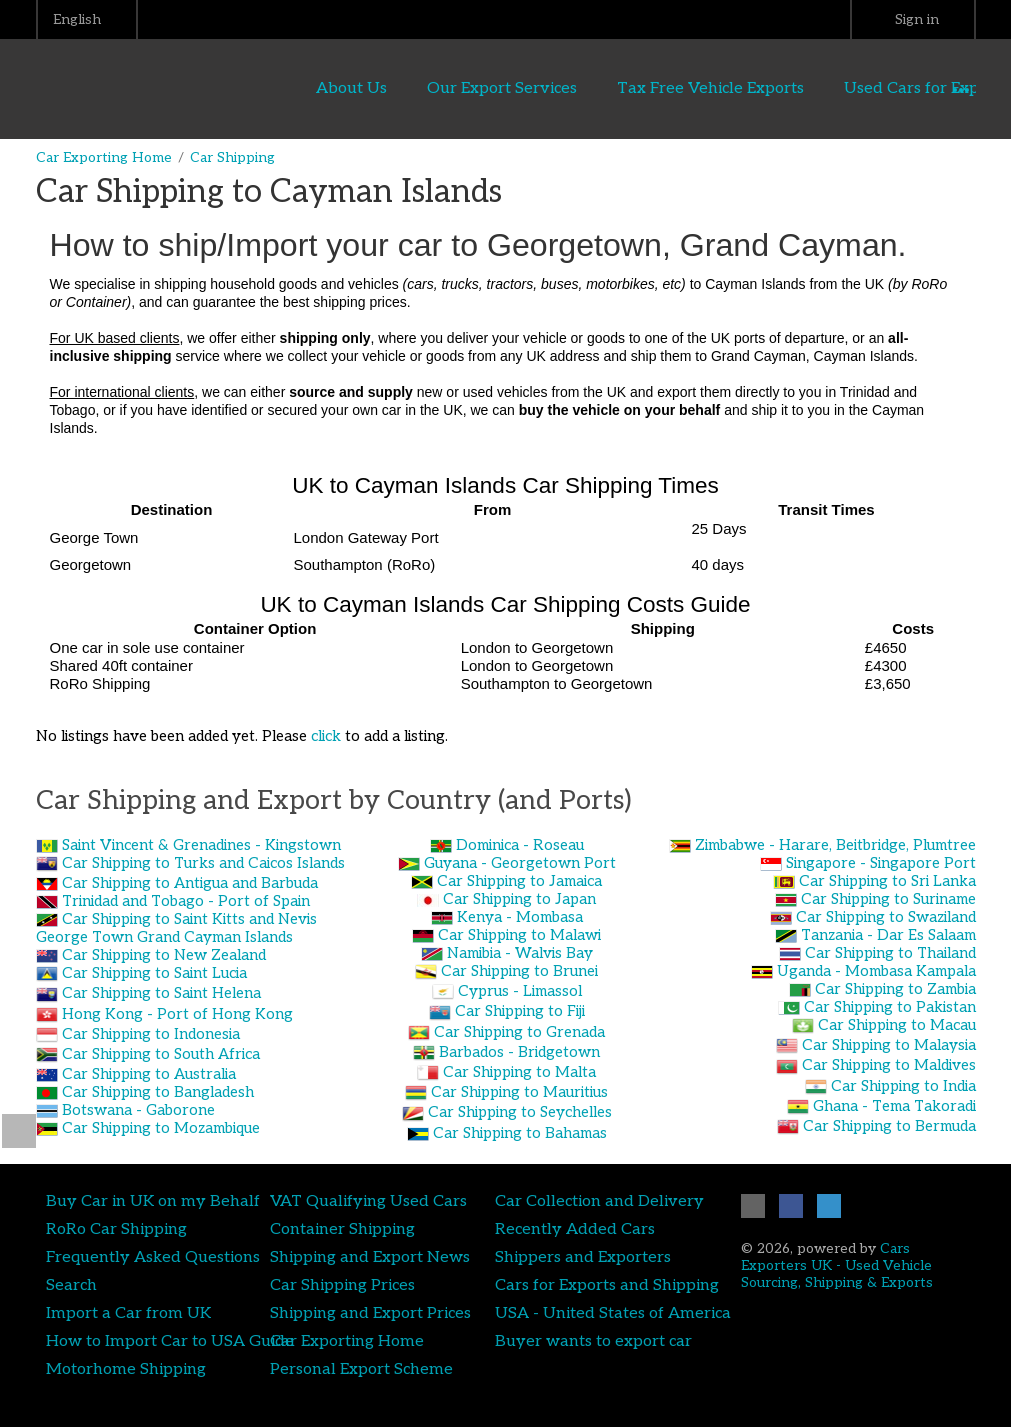  Describe the element at coordinates (881, 863) in the screenshot. I see `Singapore - Singapore Port` at that location.